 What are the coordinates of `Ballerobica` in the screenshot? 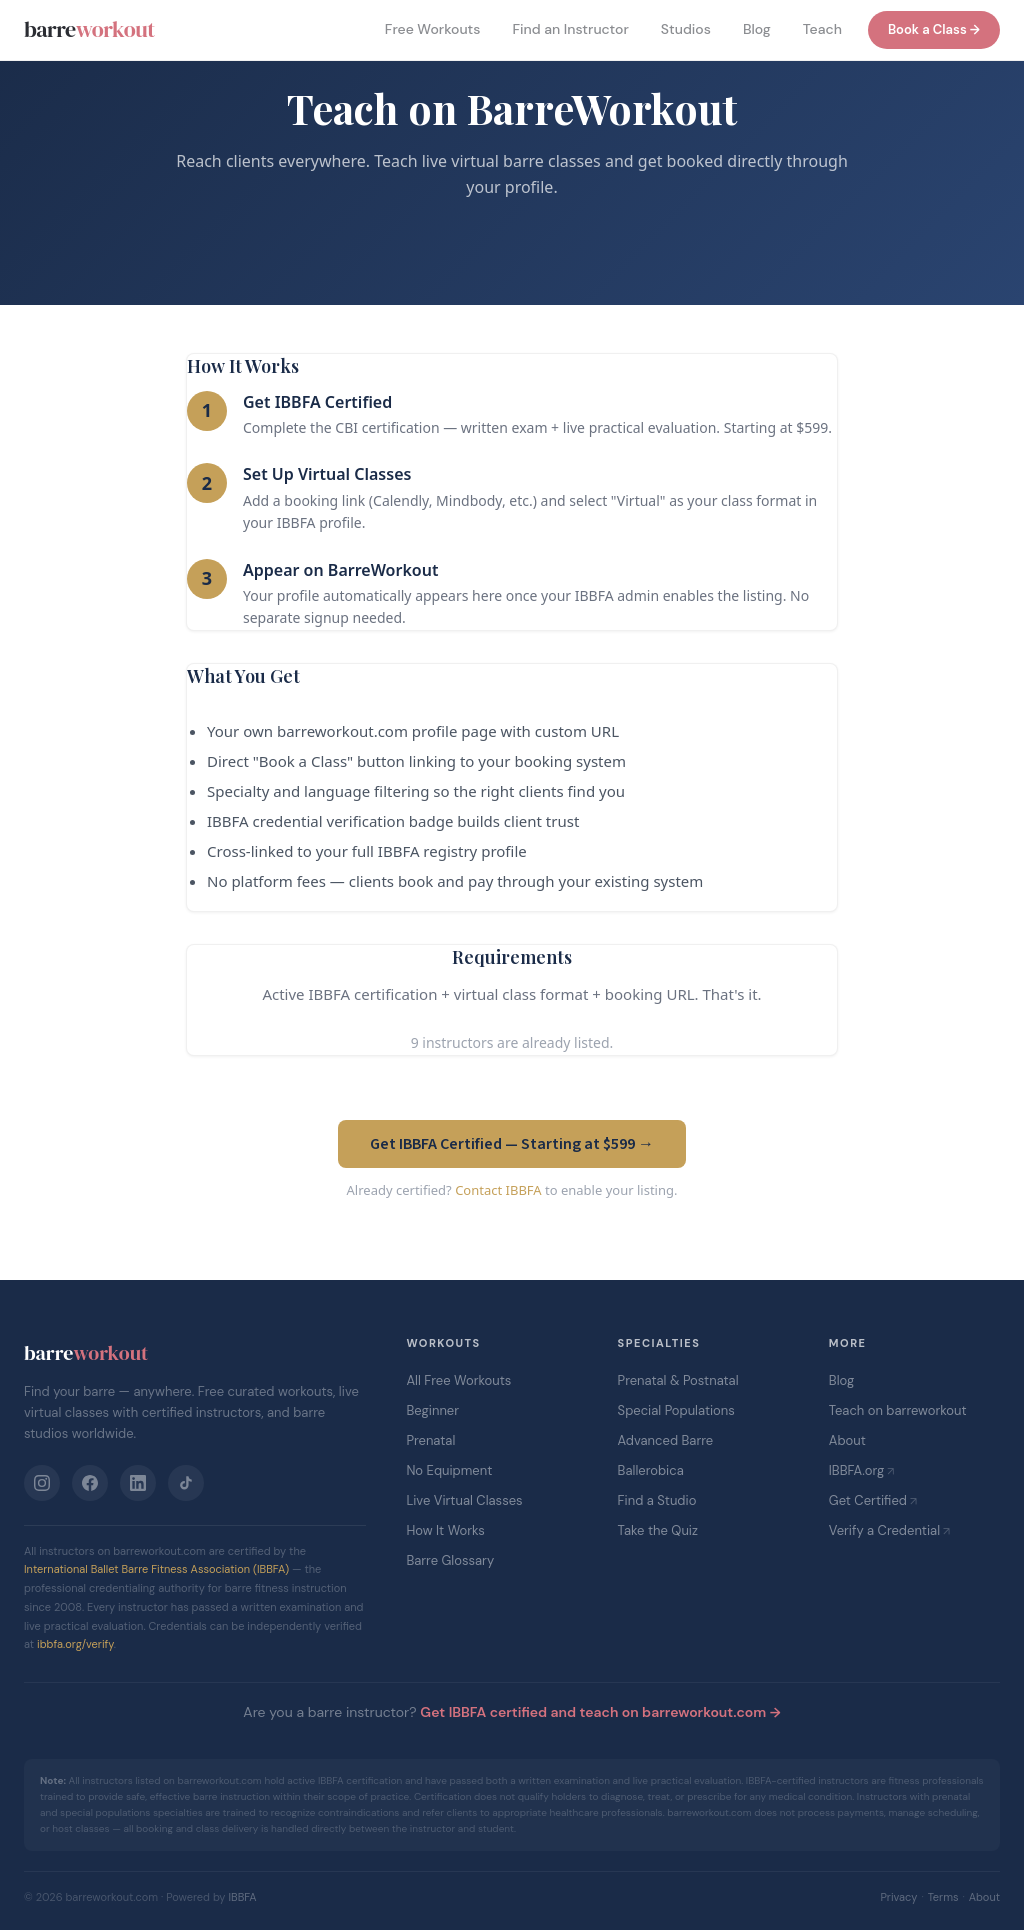 It's located at (651, 1470).